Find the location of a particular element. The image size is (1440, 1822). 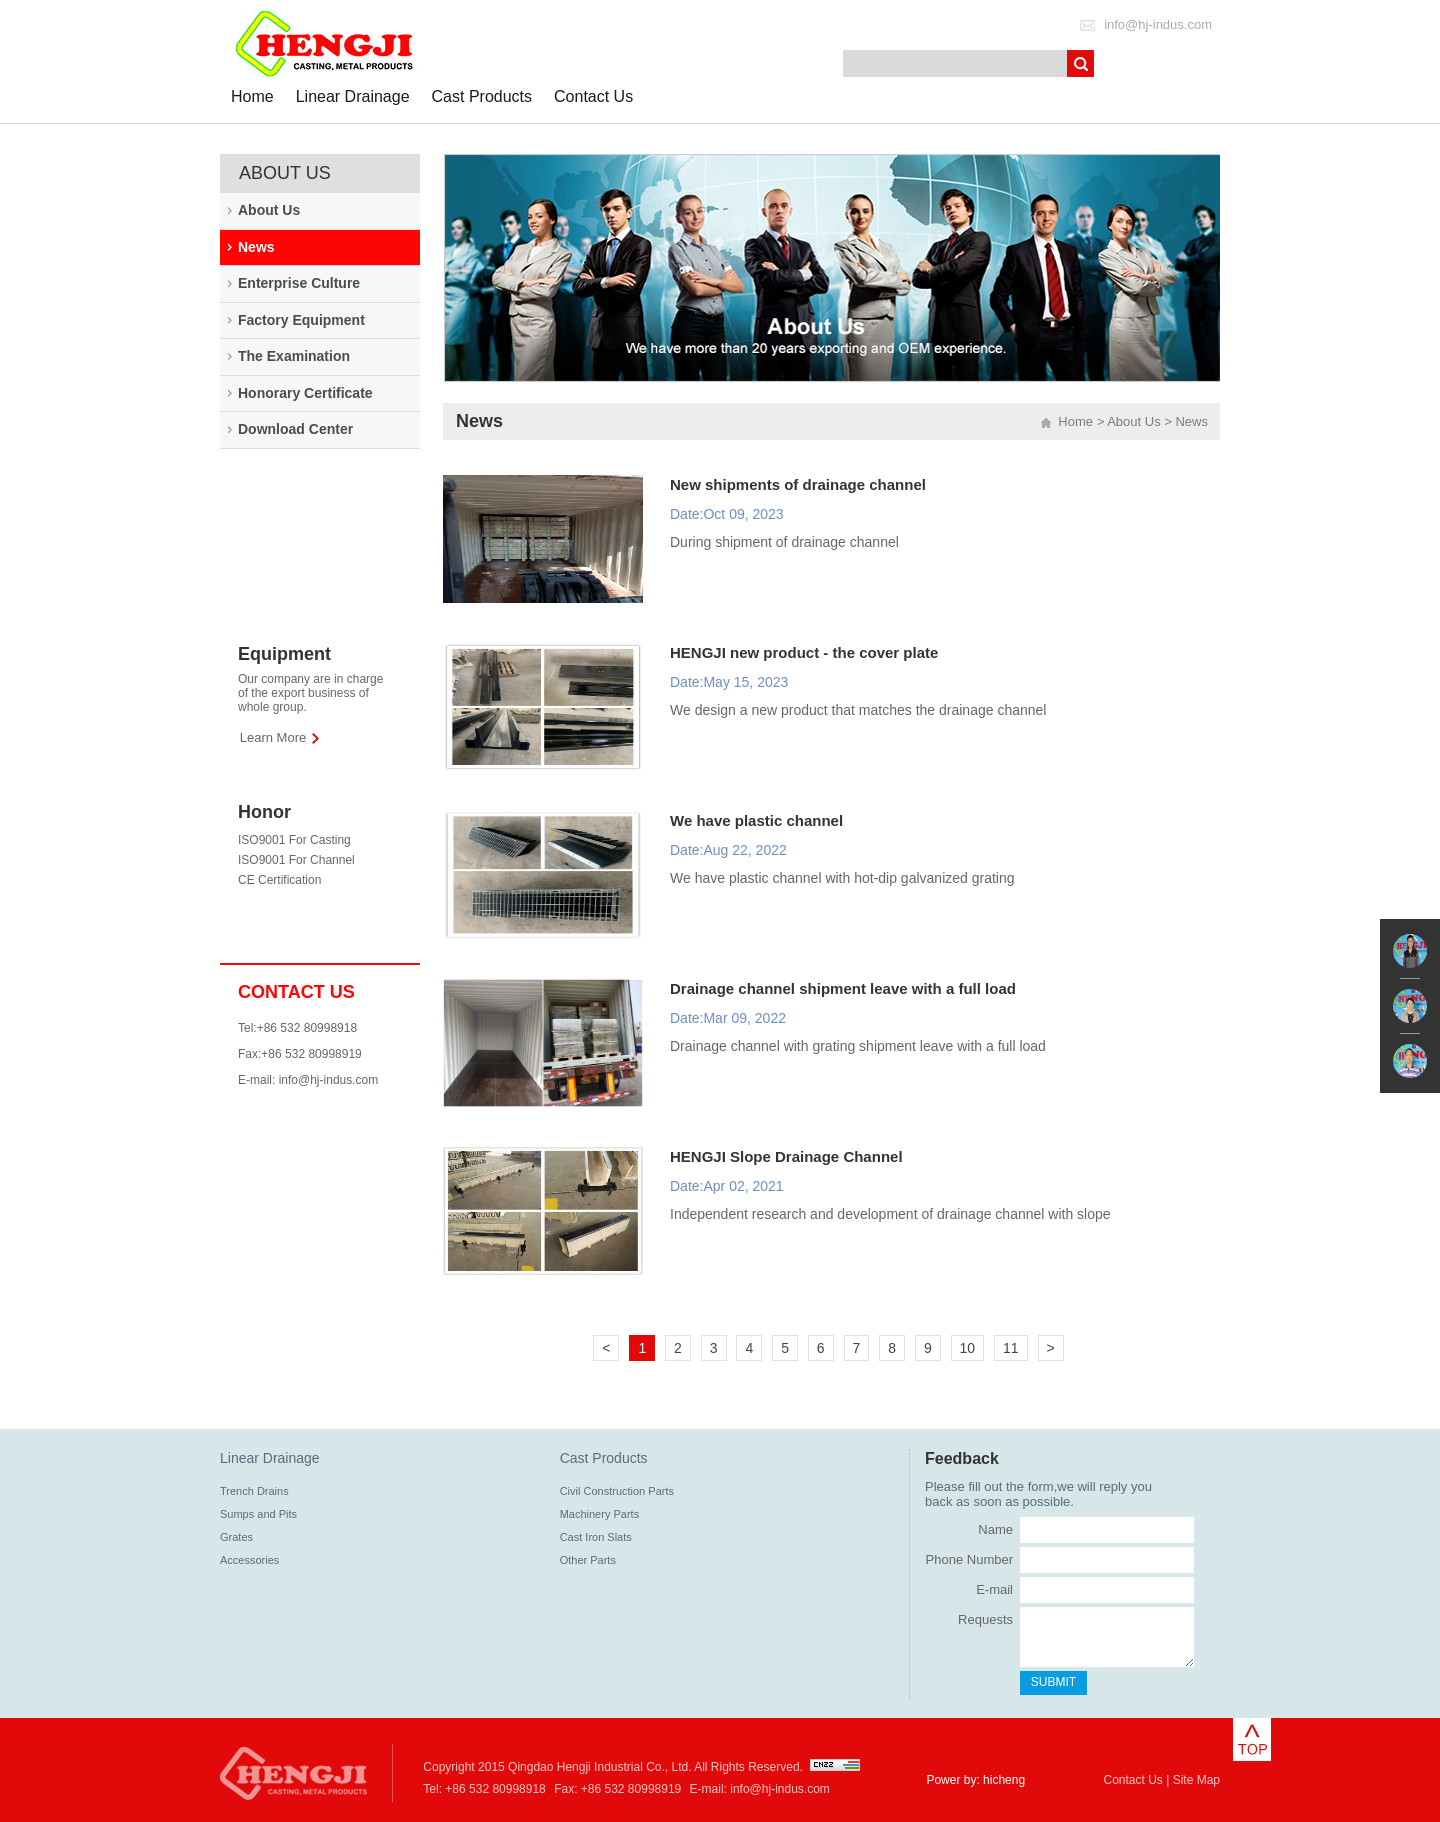

New shipments of drainage channel is located at coordinates (798, 484).